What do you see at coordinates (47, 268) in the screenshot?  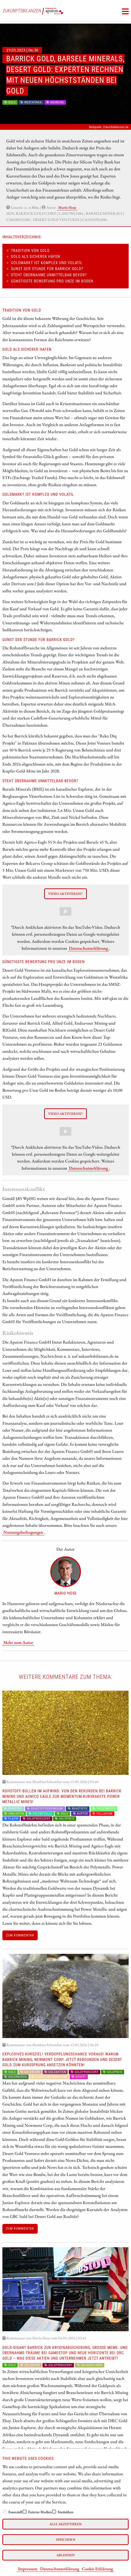 I see `Gunst der Stunde für Barrick Gold?` at bounding box center [47, 268].